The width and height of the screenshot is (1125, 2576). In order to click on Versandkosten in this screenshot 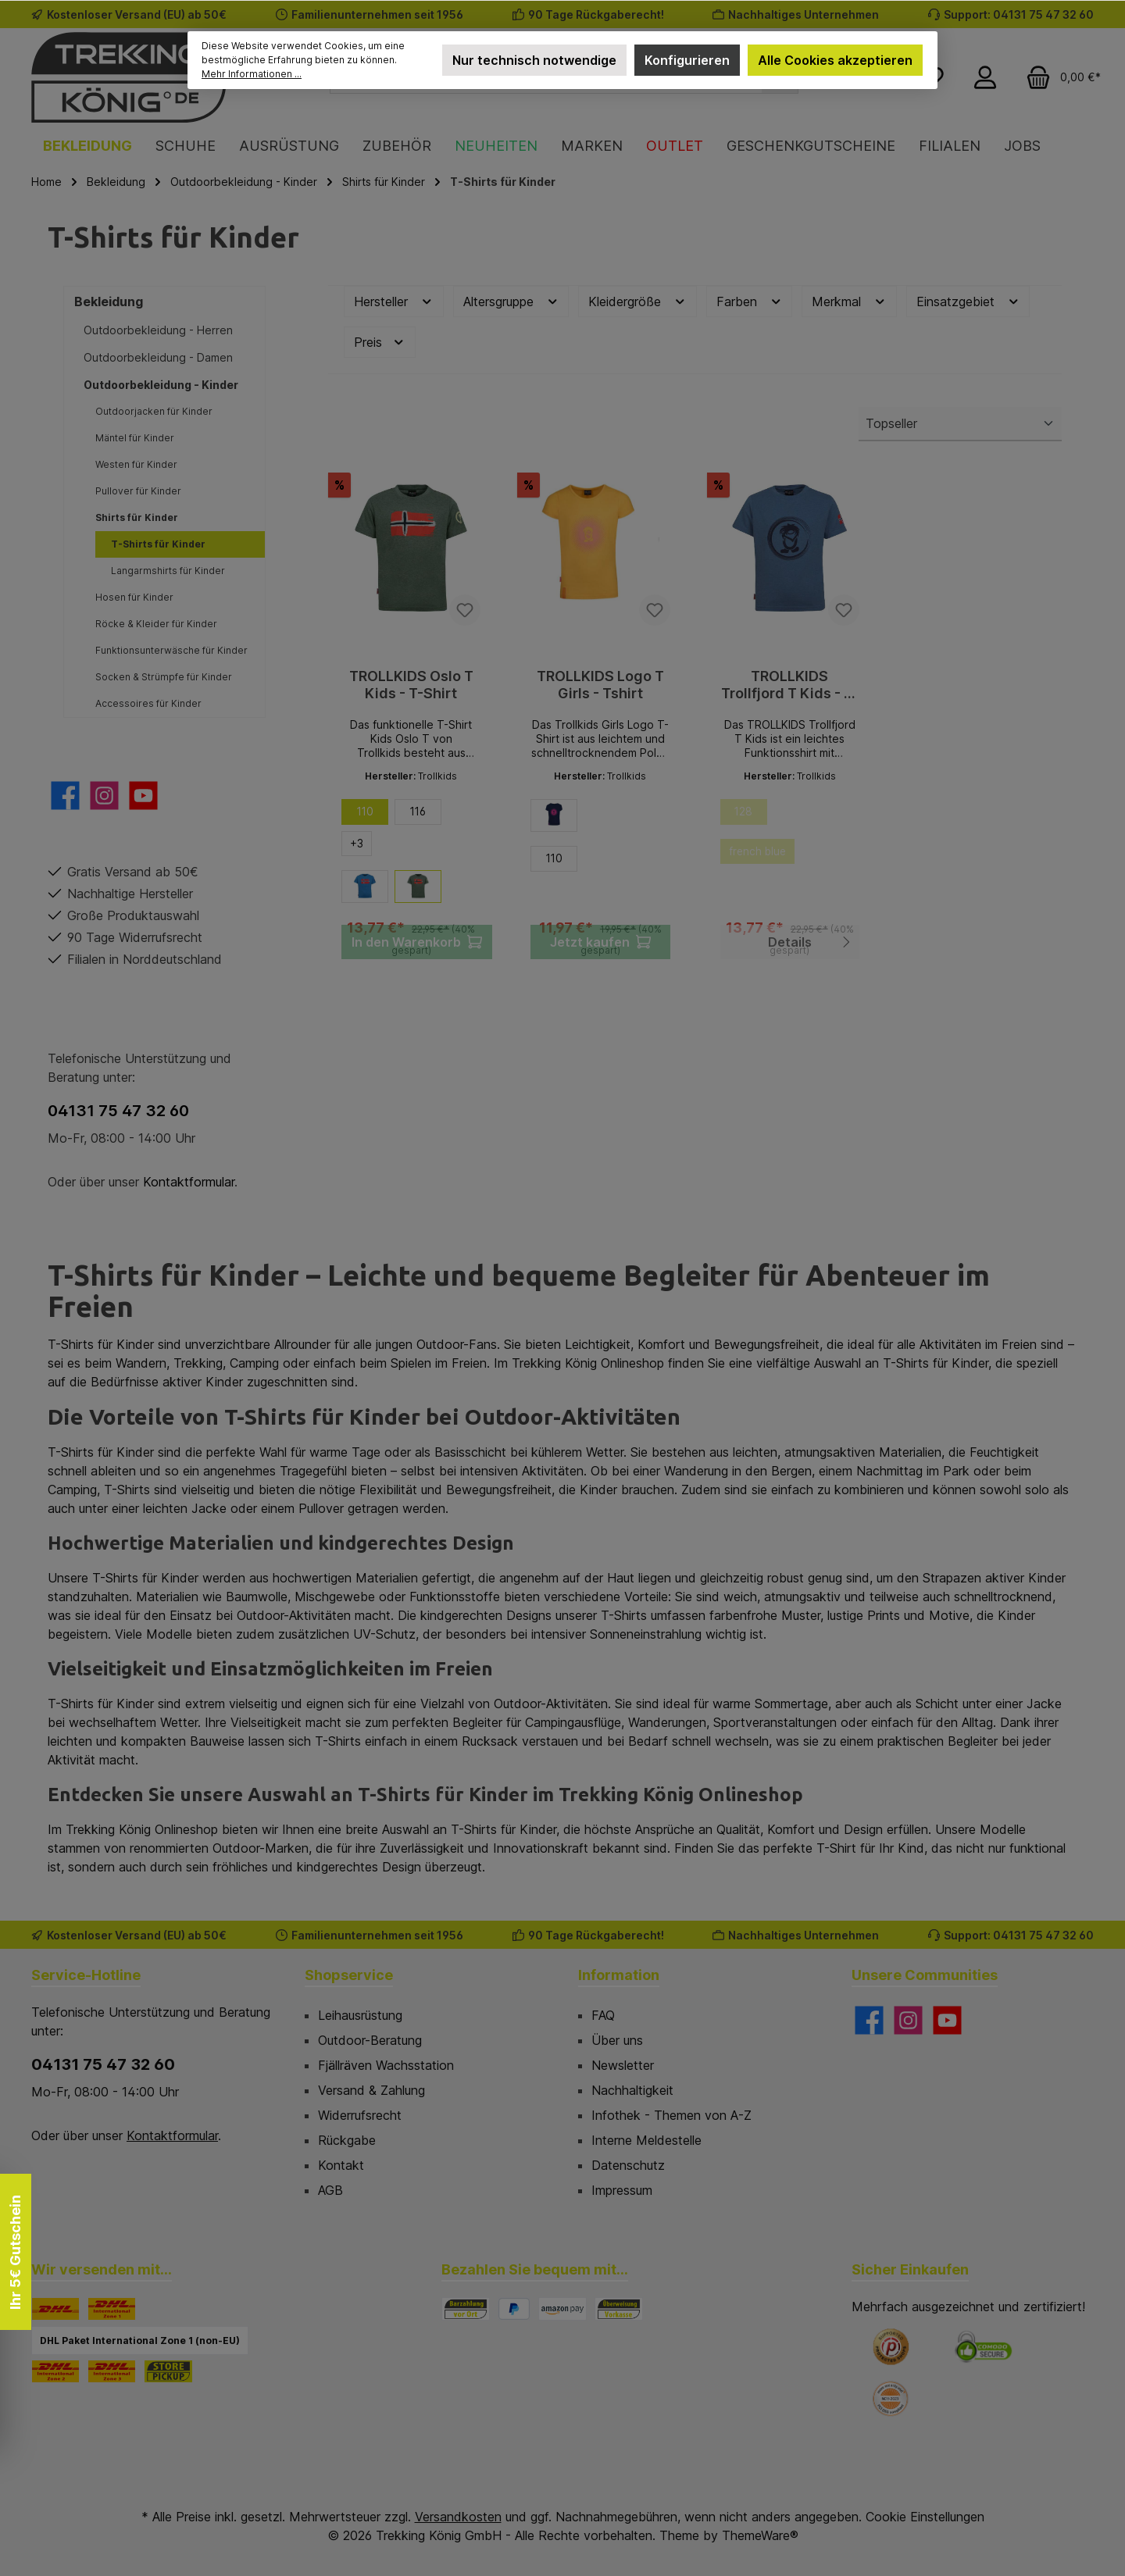, I will do `click(458, 2516)`.